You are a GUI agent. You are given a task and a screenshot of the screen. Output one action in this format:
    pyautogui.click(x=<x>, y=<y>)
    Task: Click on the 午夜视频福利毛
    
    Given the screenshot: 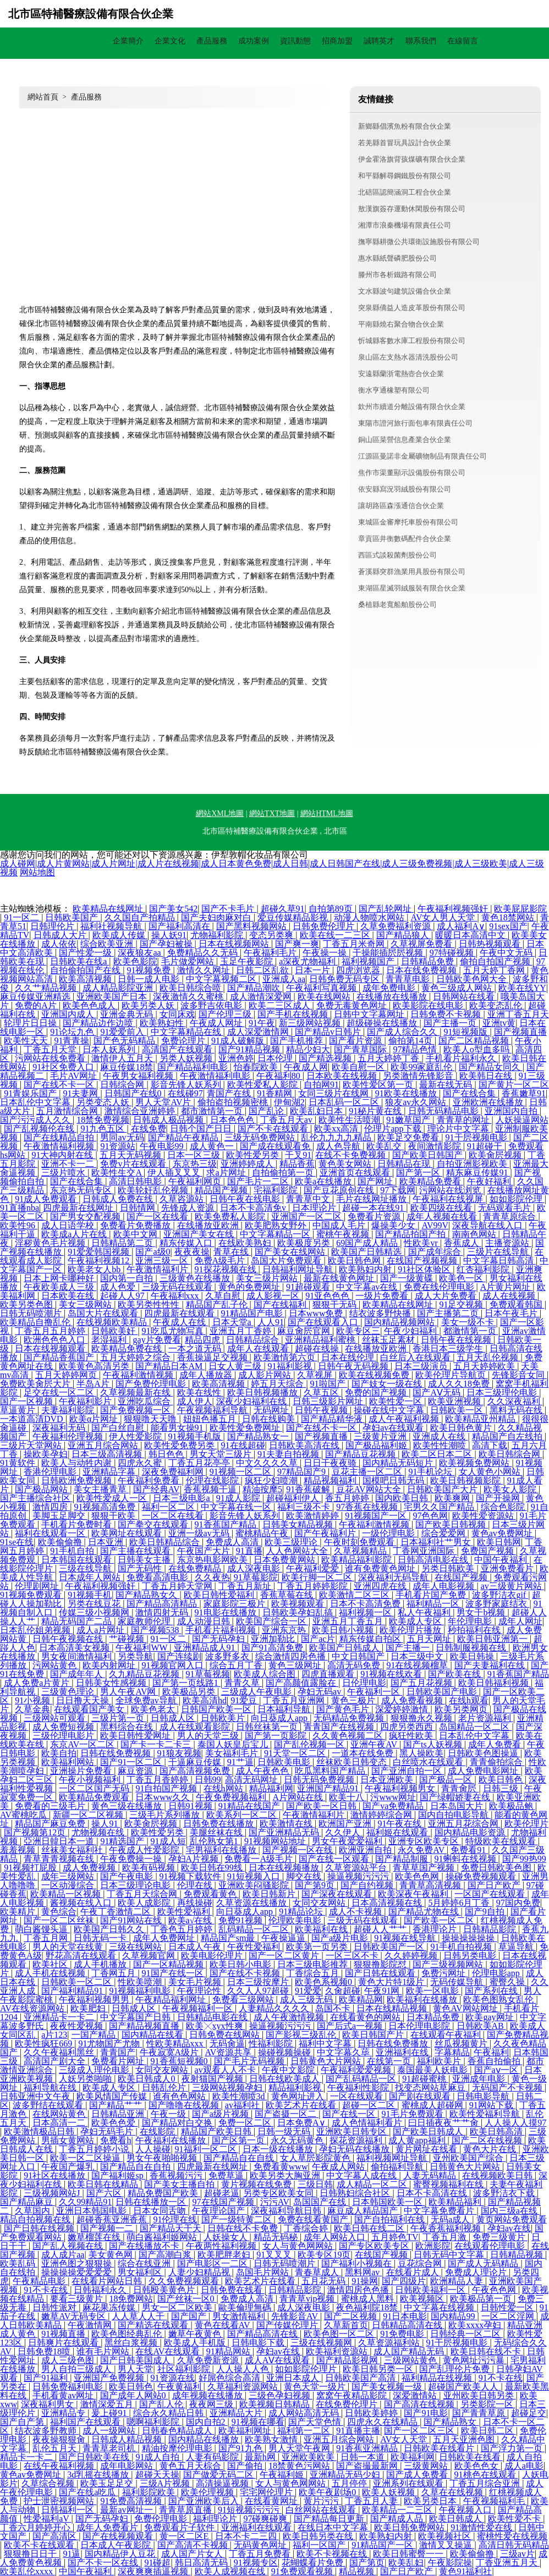 What is the action you would take?
    pyautogui.click(x=495, y=2501)
    